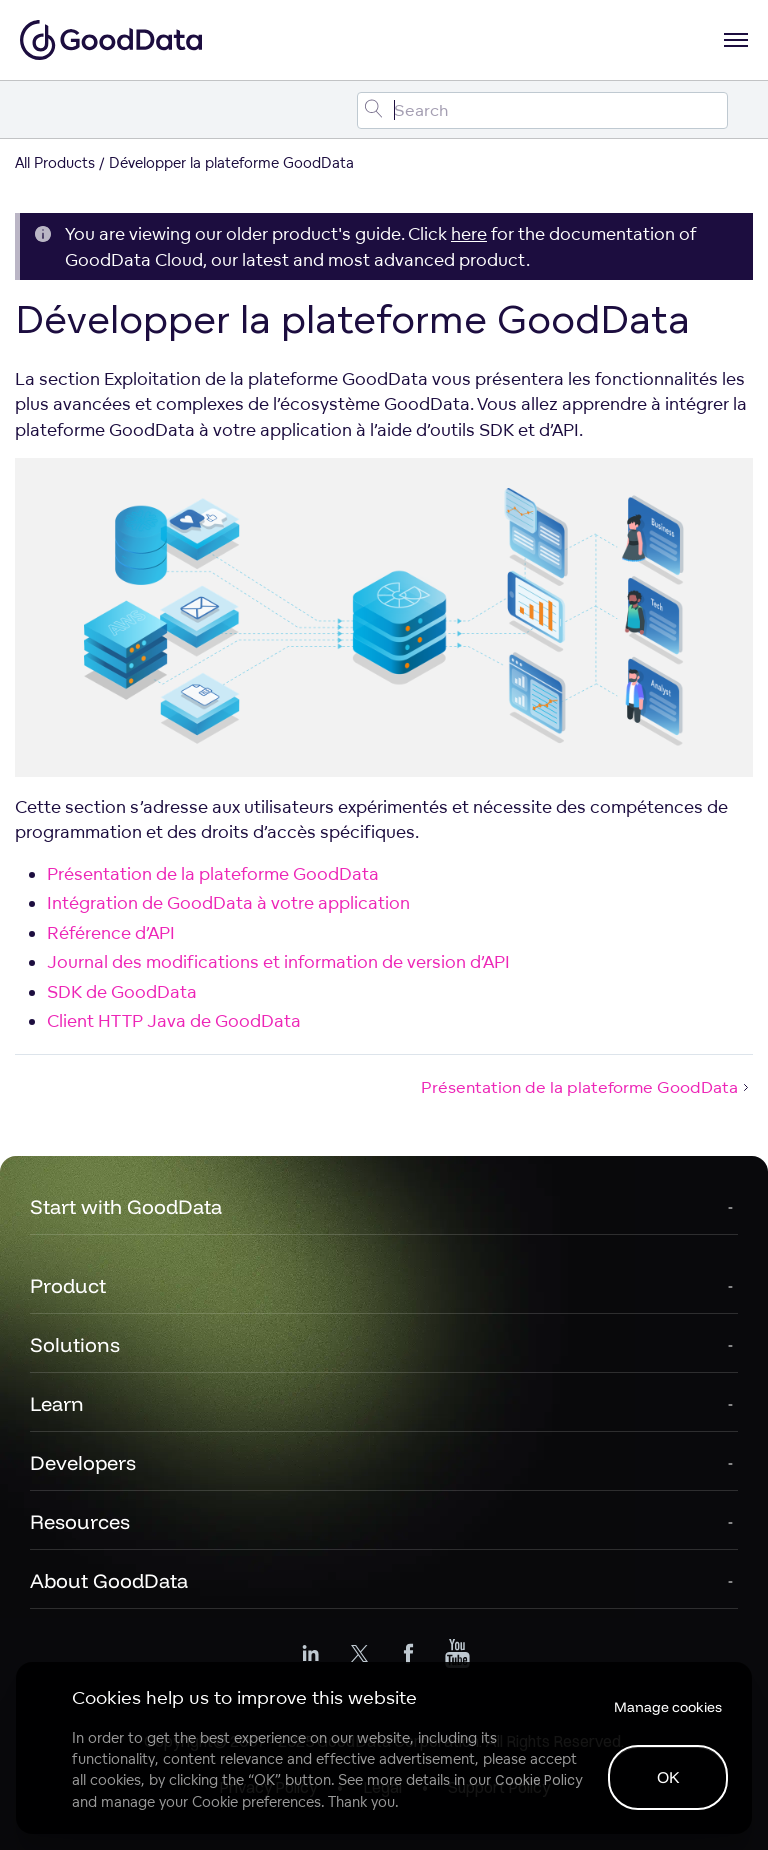 The image size is (768, 1850). What do you see at coordinates (538, 1780) in the screenshot?
I see `Cookie Policy` at bounding box center [538, 1780].